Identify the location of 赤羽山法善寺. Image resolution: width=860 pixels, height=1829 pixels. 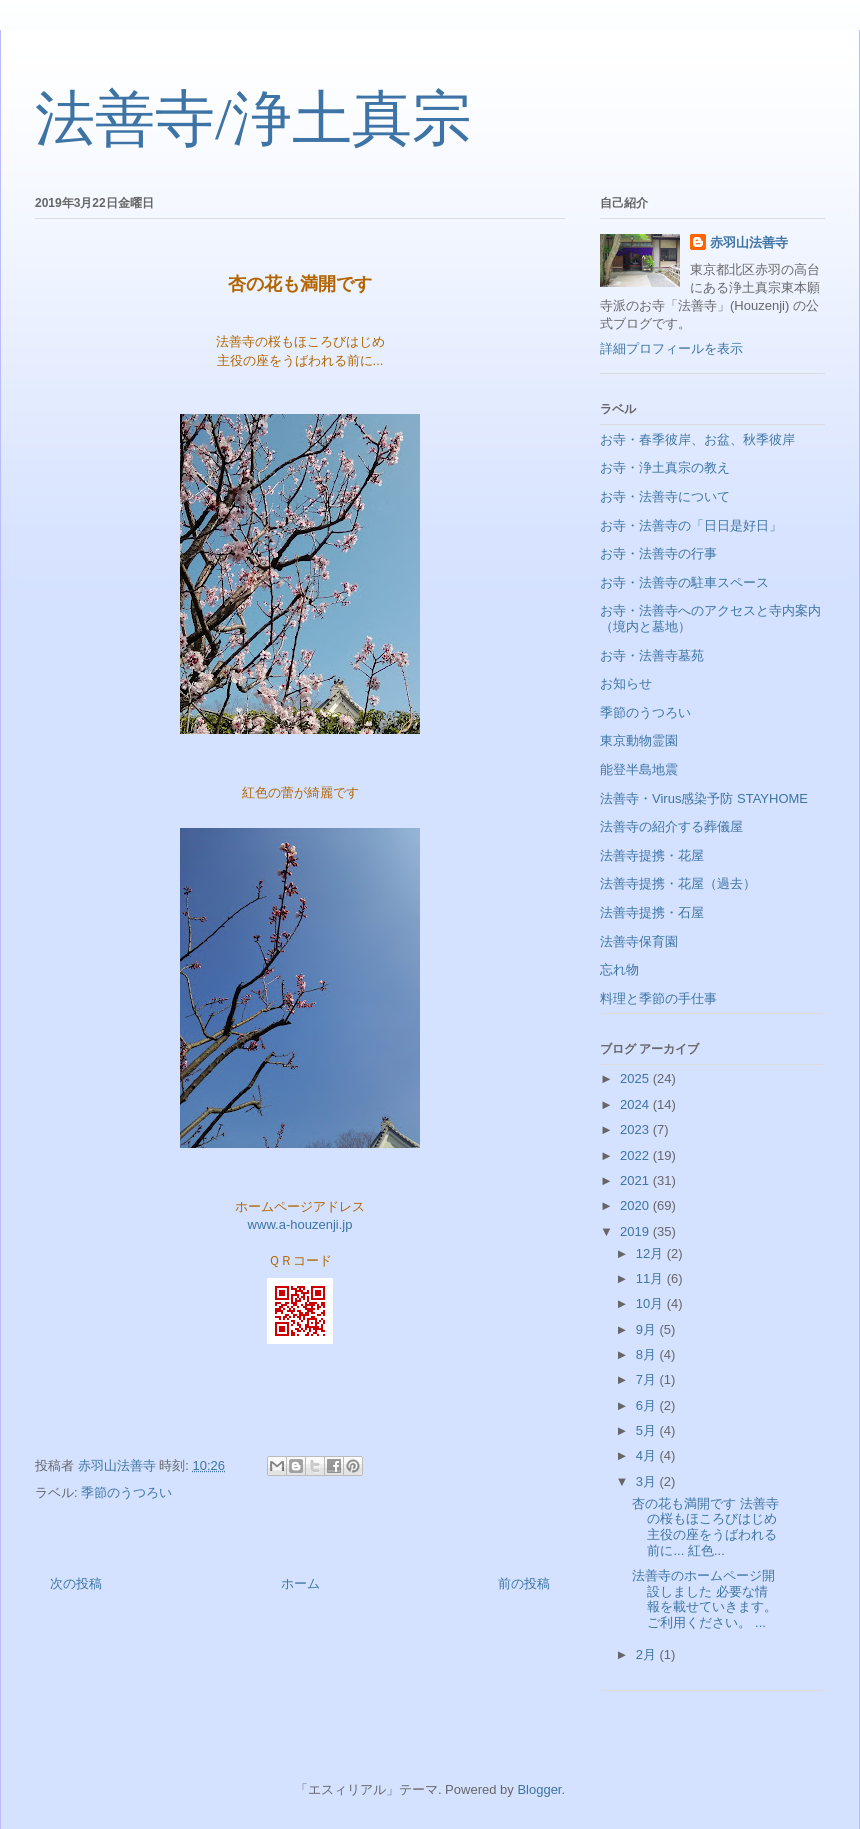
(749, 242).